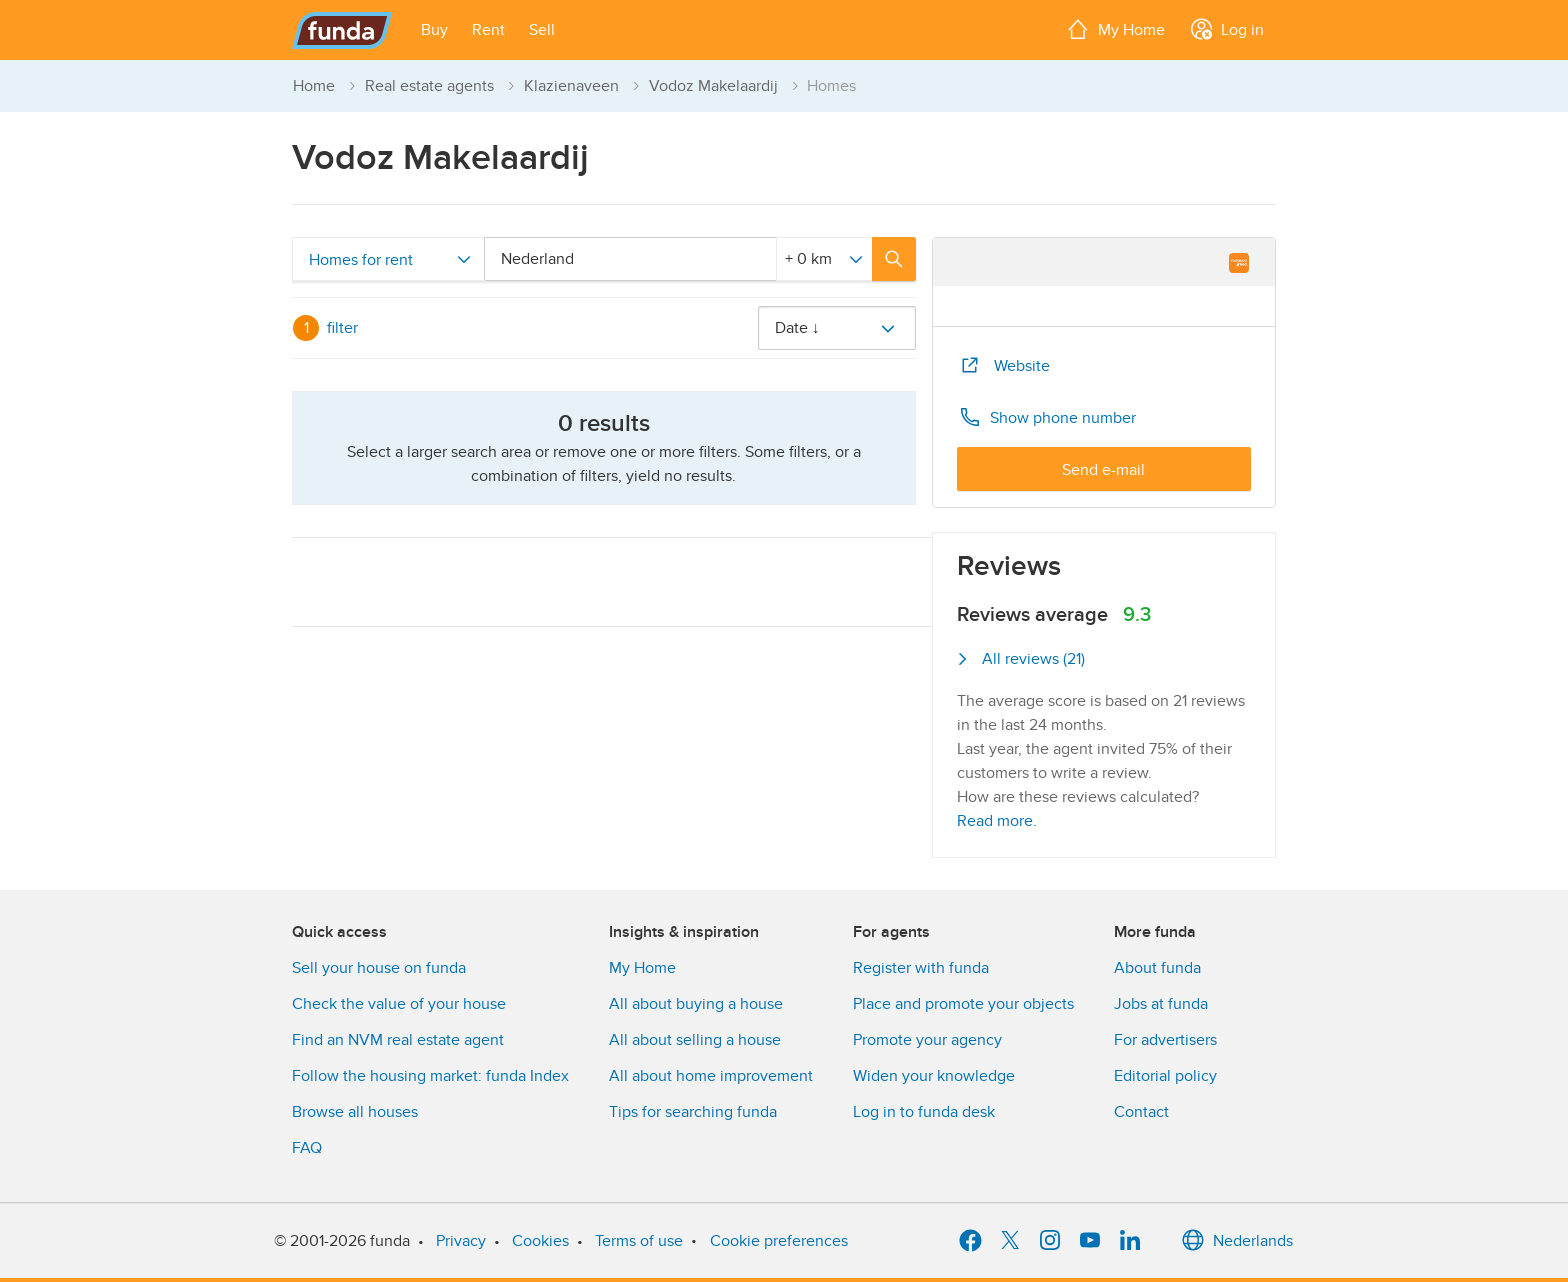 This screenshot has height=1282, width=1568. I want to click on All about home improvement, so click(711, 1076).